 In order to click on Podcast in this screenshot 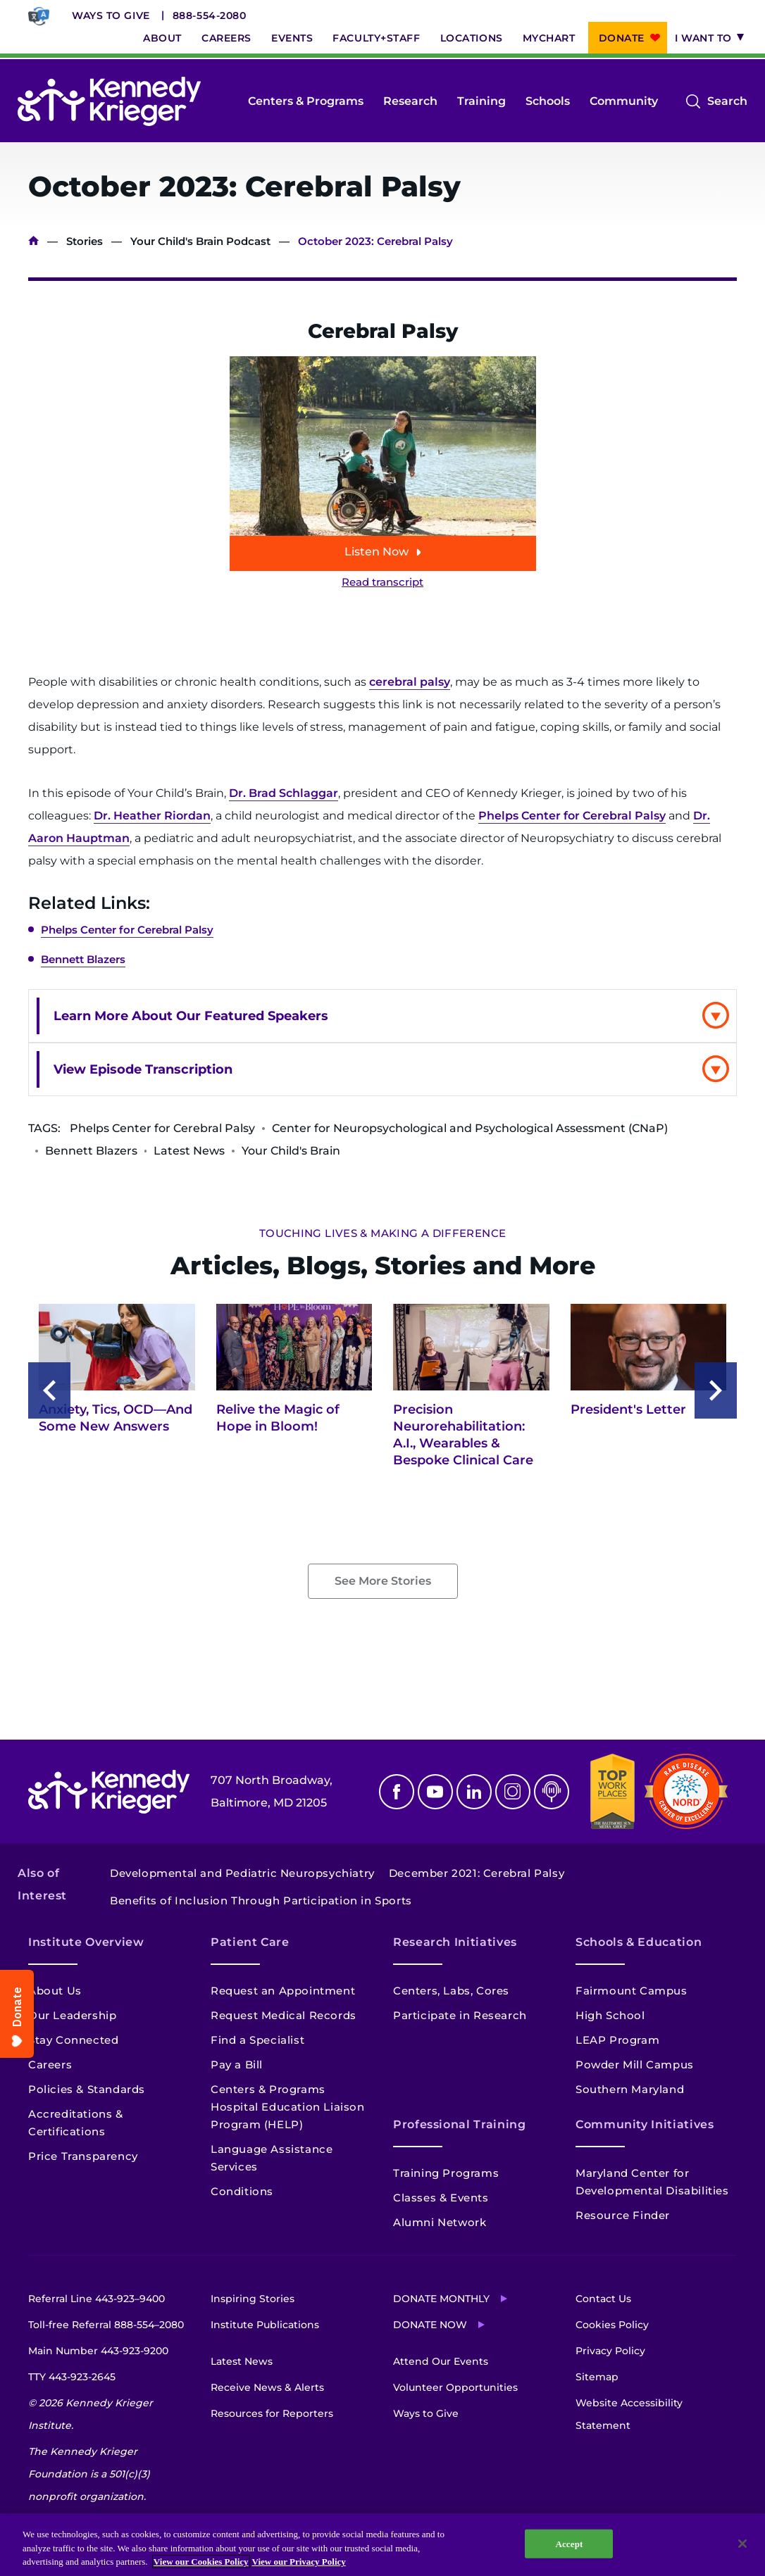, I will do `click(551, 1791)`.